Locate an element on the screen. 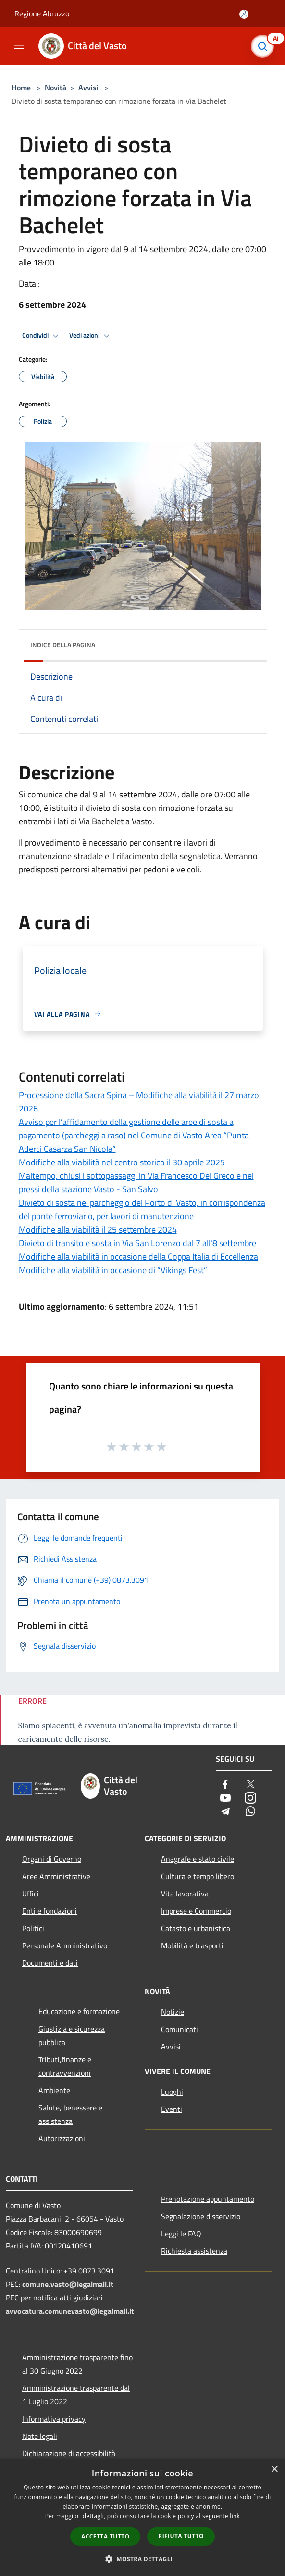 This screenshot has width=285, height=2576. Educazione e formazione is located at coordinates (79, 2011).